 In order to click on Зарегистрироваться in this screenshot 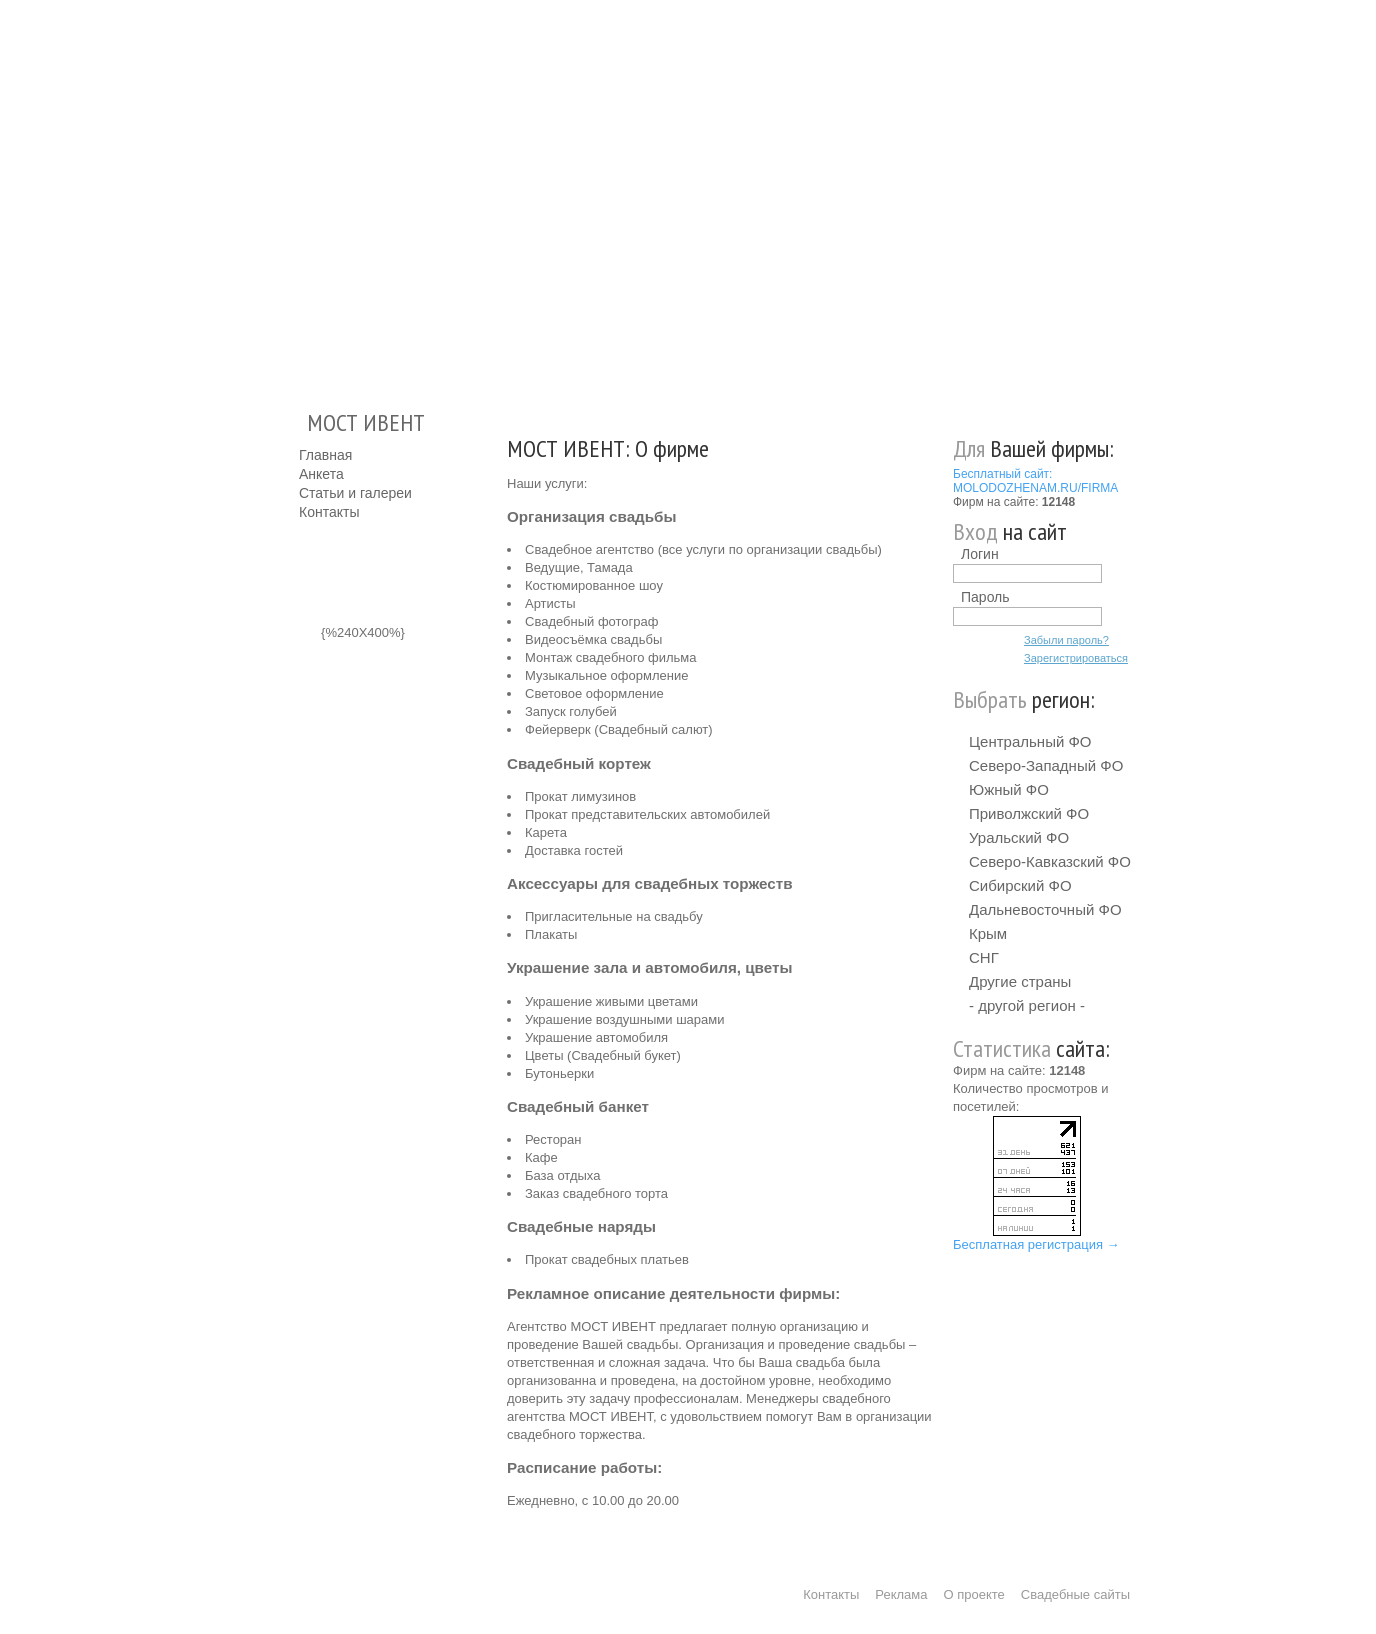, I will do `click(1076, 658)`.